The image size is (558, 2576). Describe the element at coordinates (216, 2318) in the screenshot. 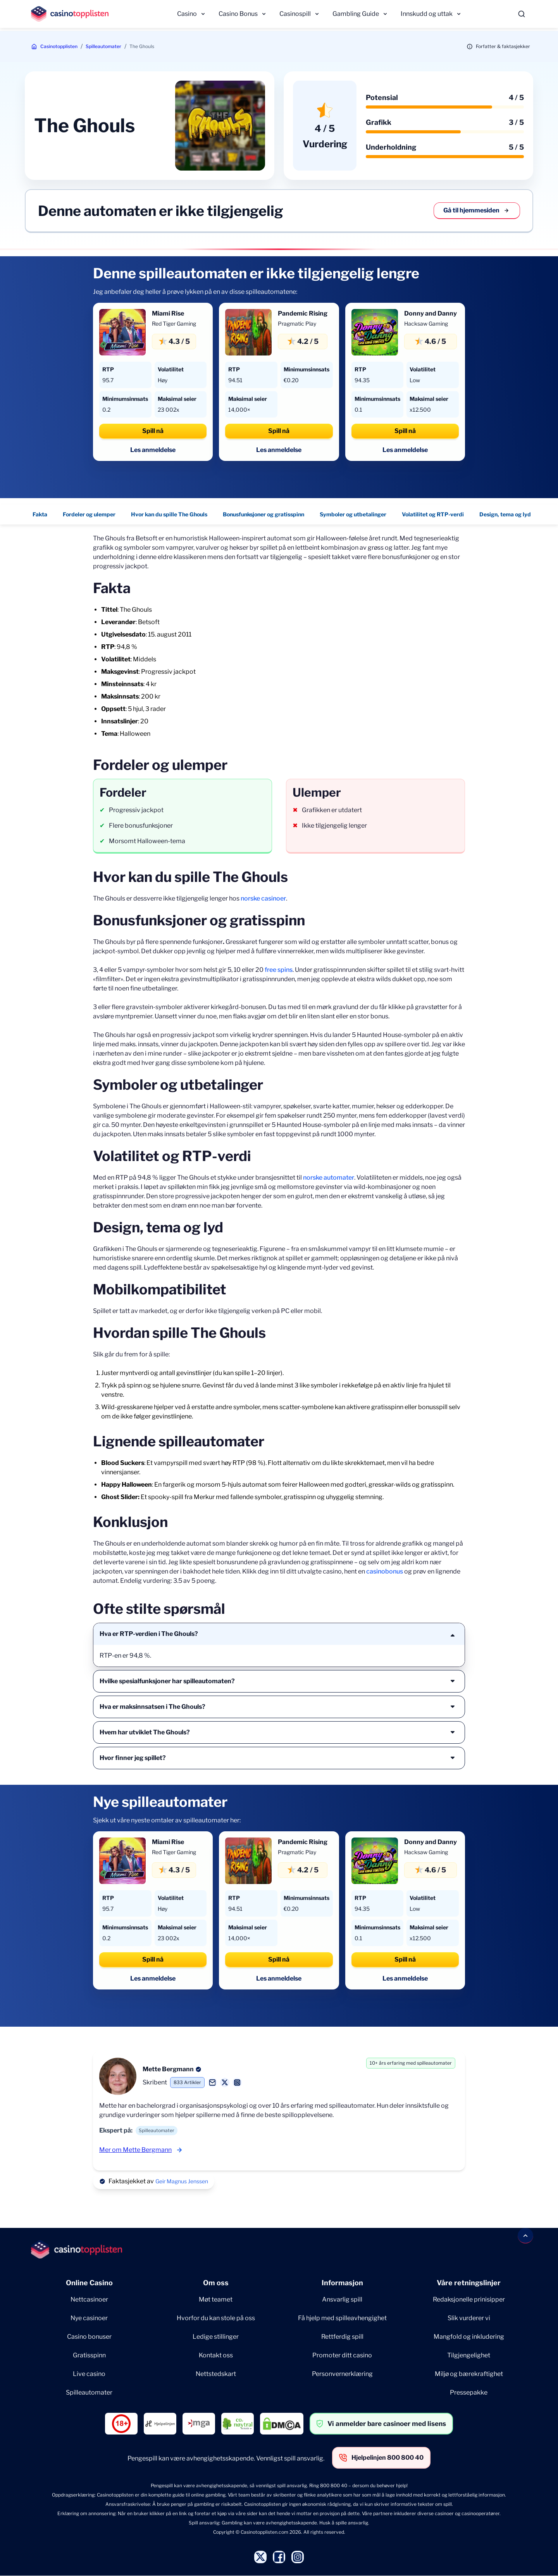

I see `Hvorfor du kan stole på oss` at that location.